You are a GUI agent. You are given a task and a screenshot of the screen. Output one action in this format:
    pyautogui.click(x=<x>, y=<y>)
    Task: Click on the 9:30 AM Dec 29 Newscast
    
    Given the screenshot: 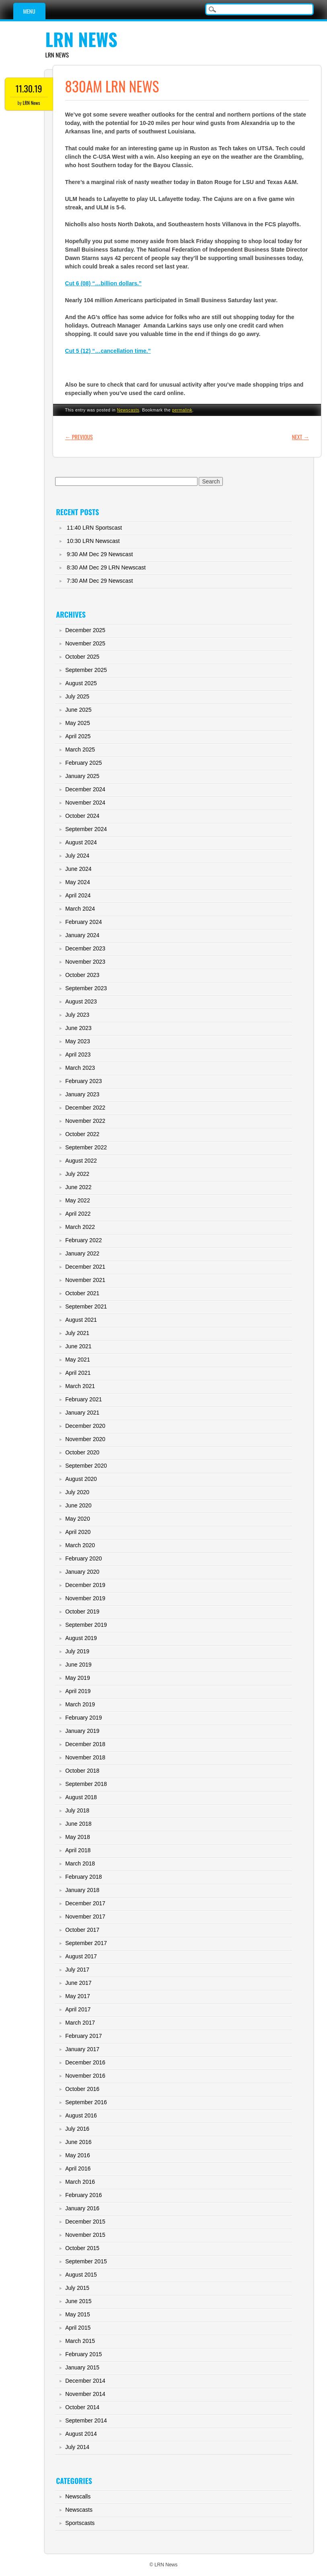 What is the action you would take?
    pyautogui.click(x=100, y=554)
    